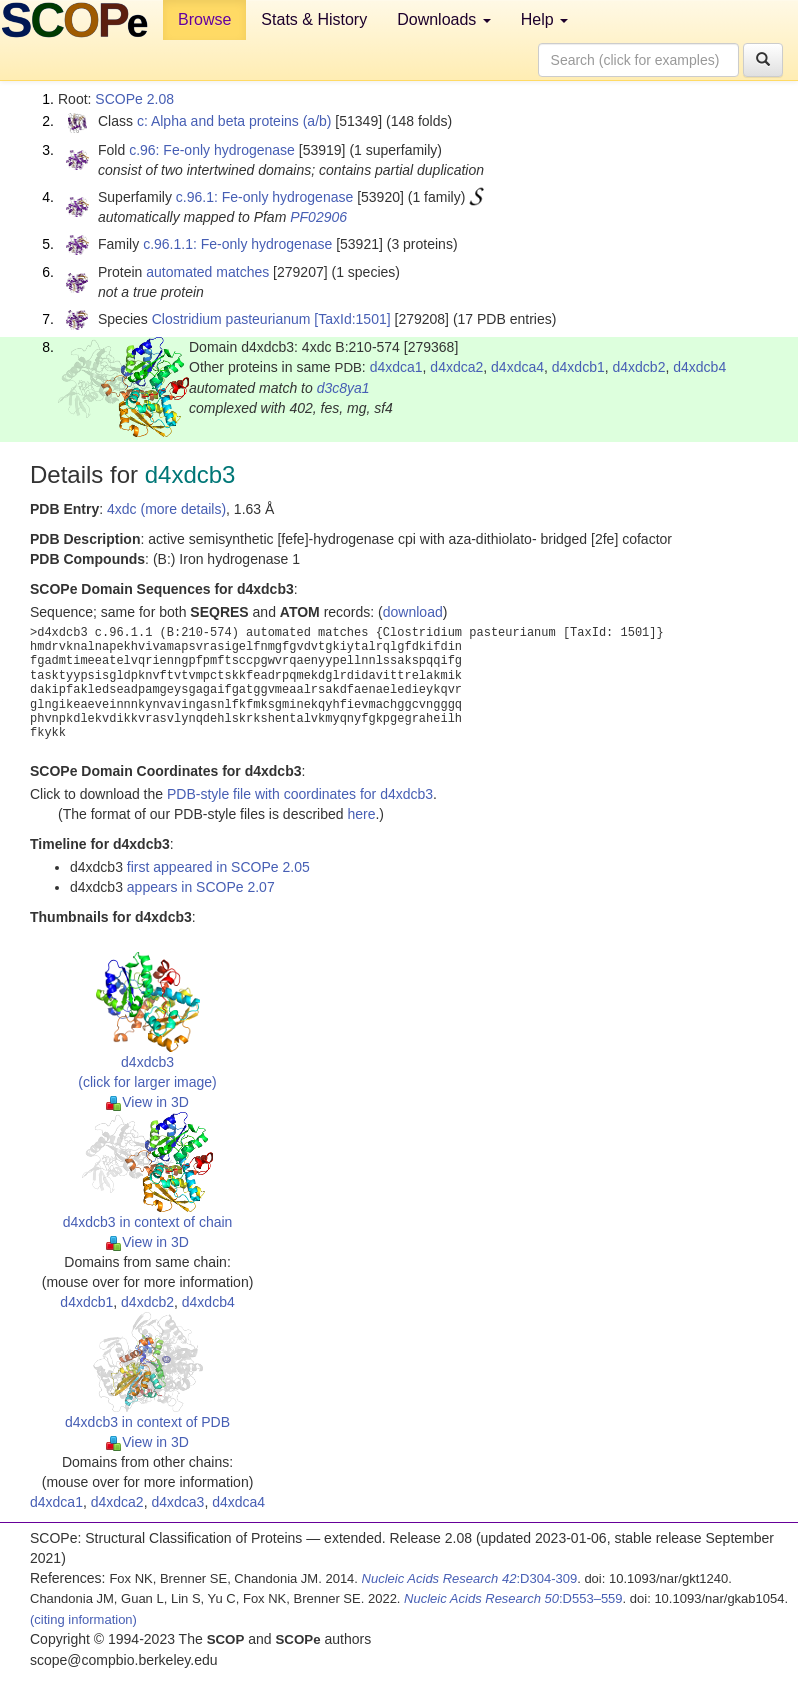 The image size is (798, 1690). What do you see at coordinates (544, 19) in the screenshot?
I see `Help [button]` at bounding box center [544, 19].